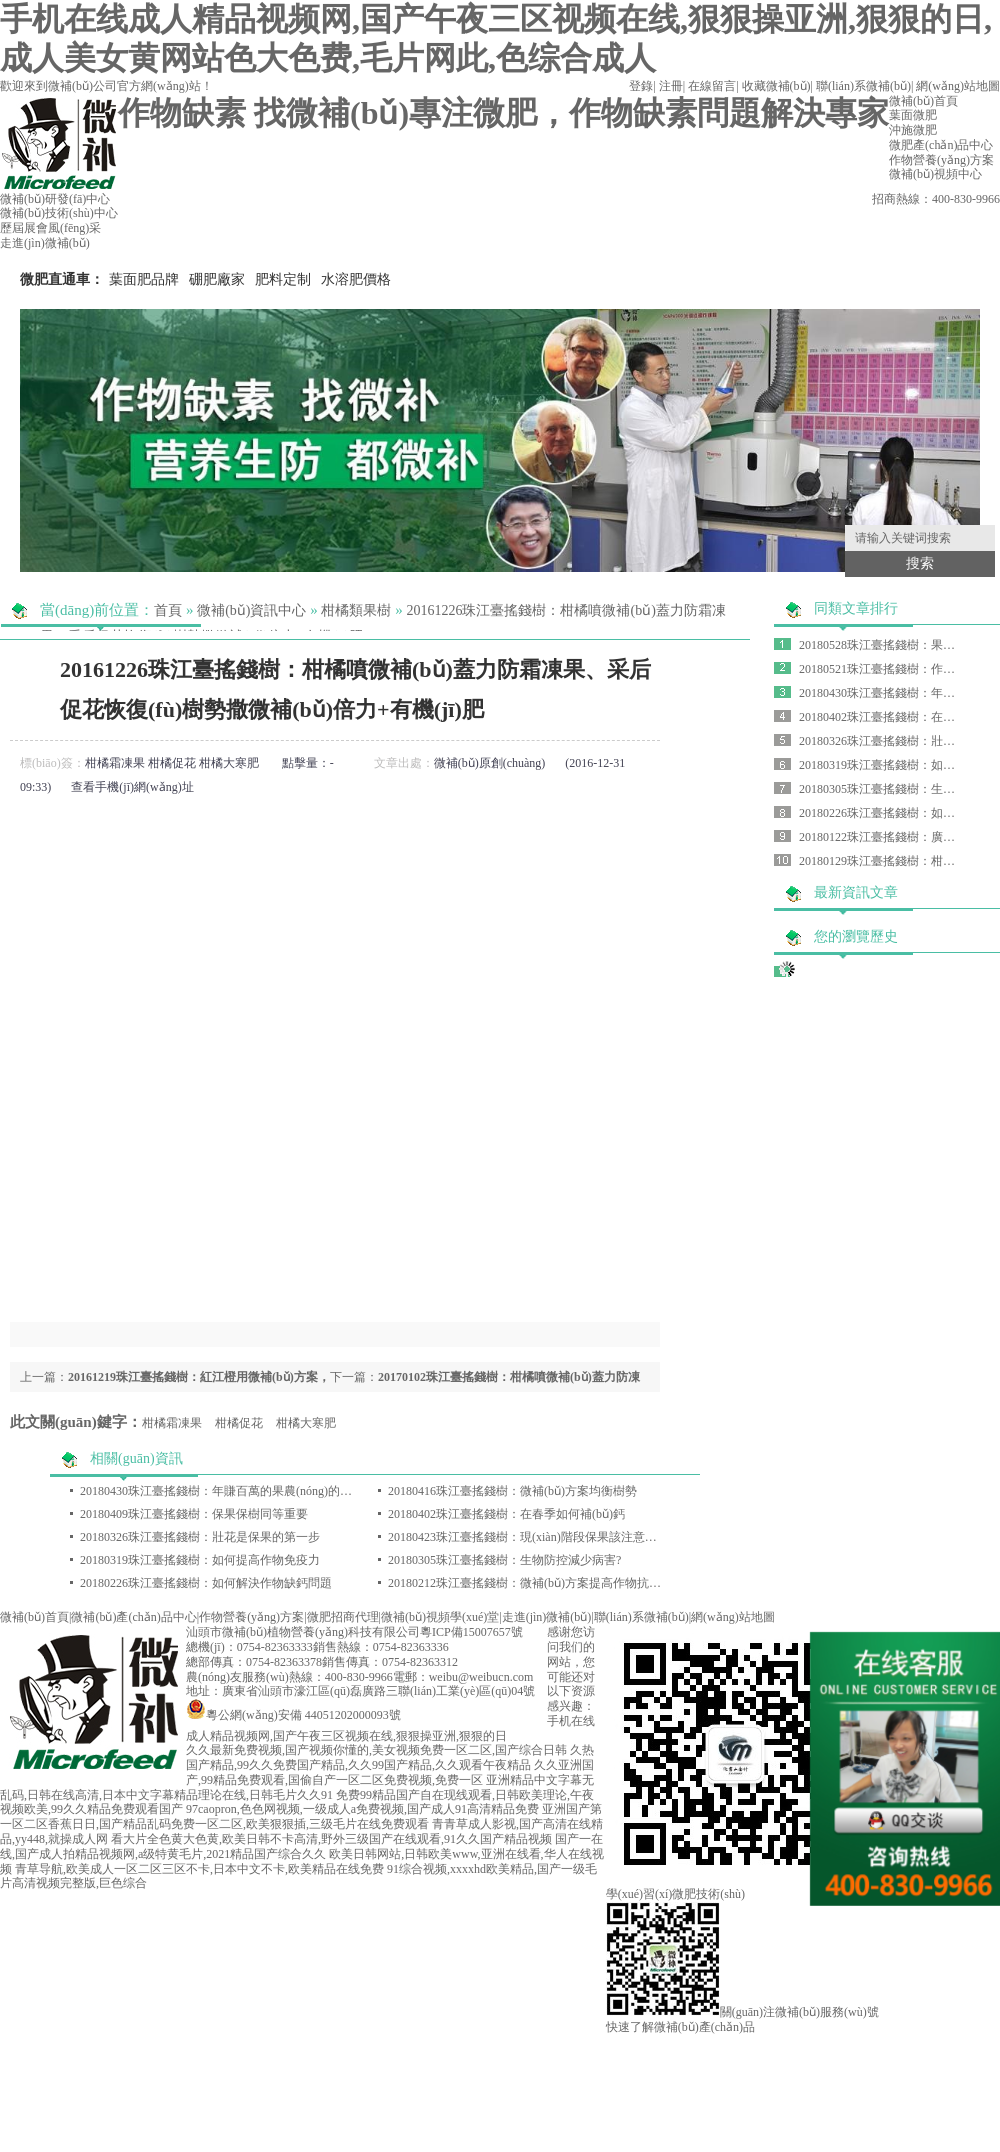 The height and width of the screenshot is (2152, 1000). What do you see at coordinates (506, 1514) in the screenshot?
I see `20180402珠江臺搖錢樹：在春季如何補(bǔ)鈣` at bounding box center [506, 1514].